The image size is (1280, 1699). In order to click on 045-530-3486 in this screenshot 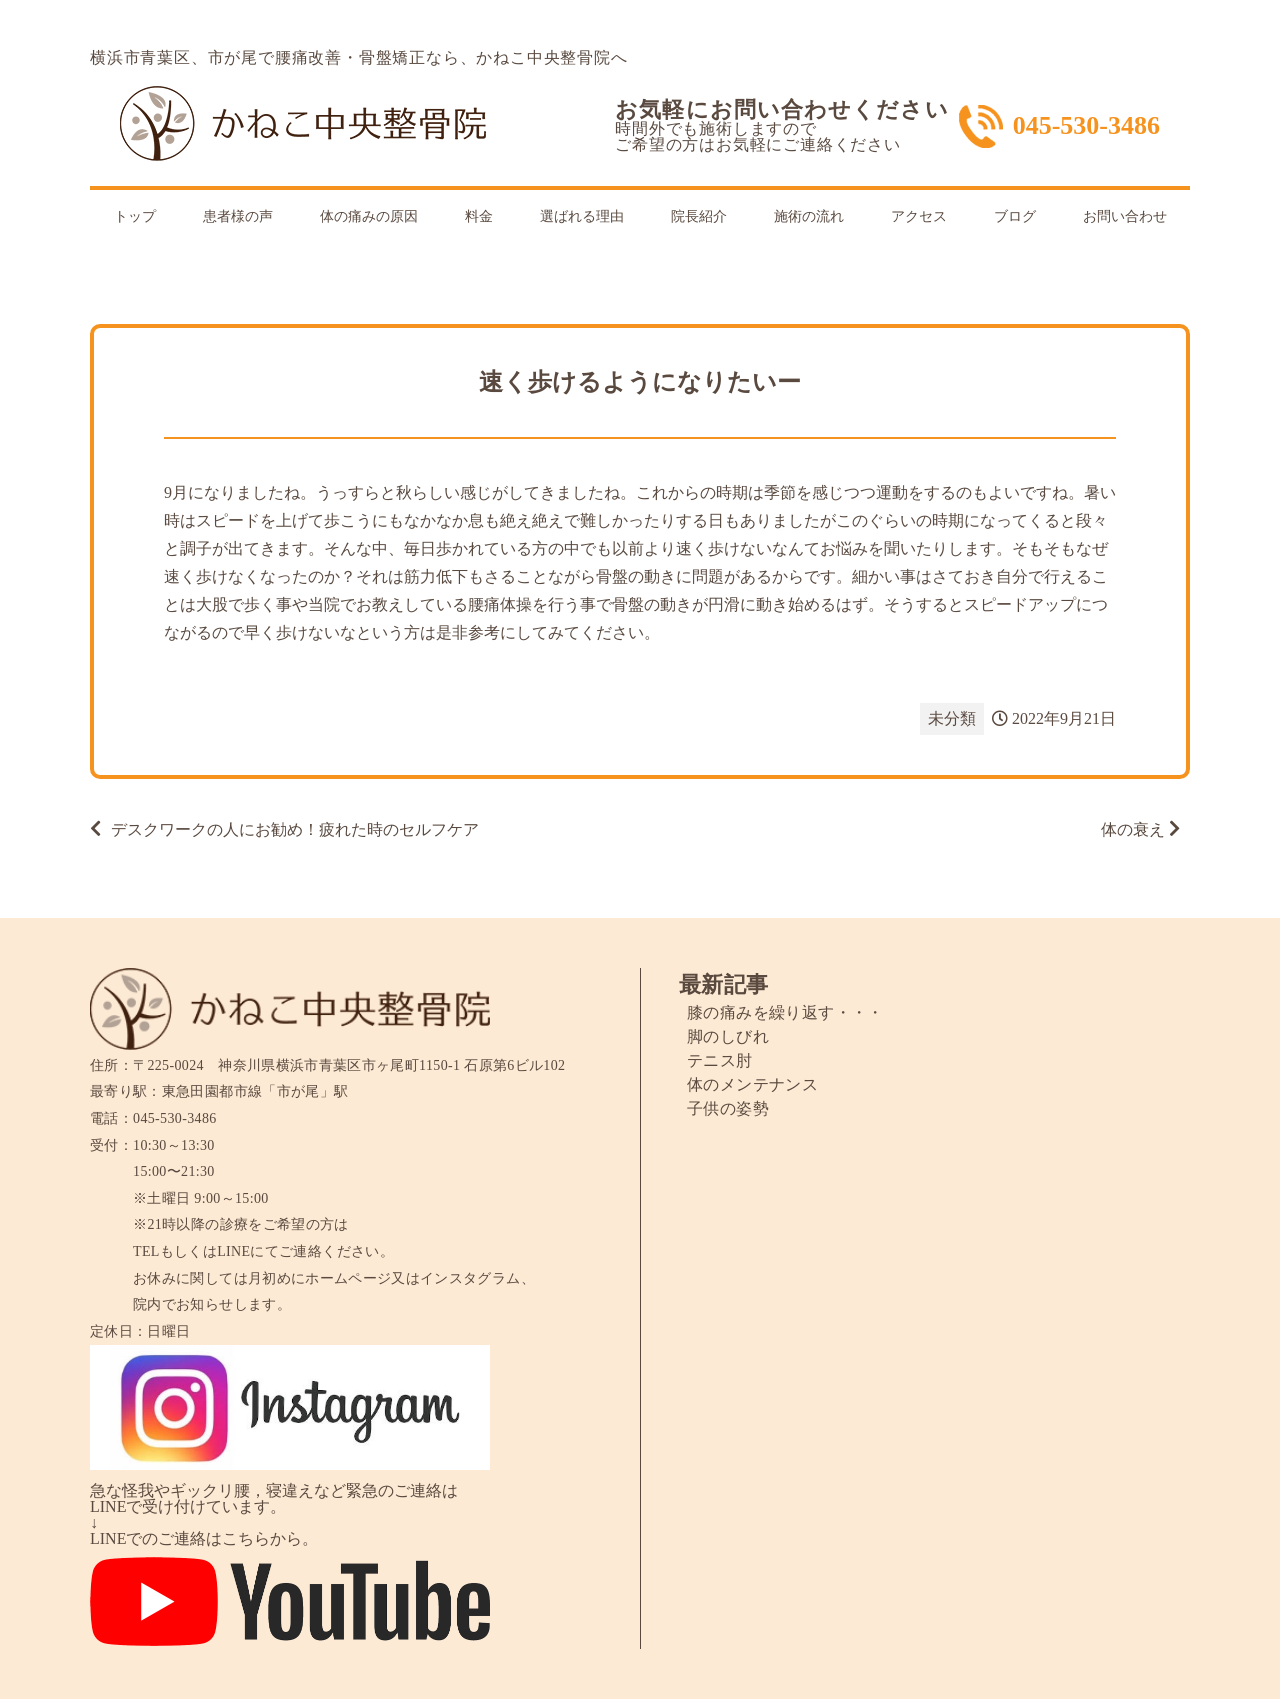, I will do `click(1086, 126)`.